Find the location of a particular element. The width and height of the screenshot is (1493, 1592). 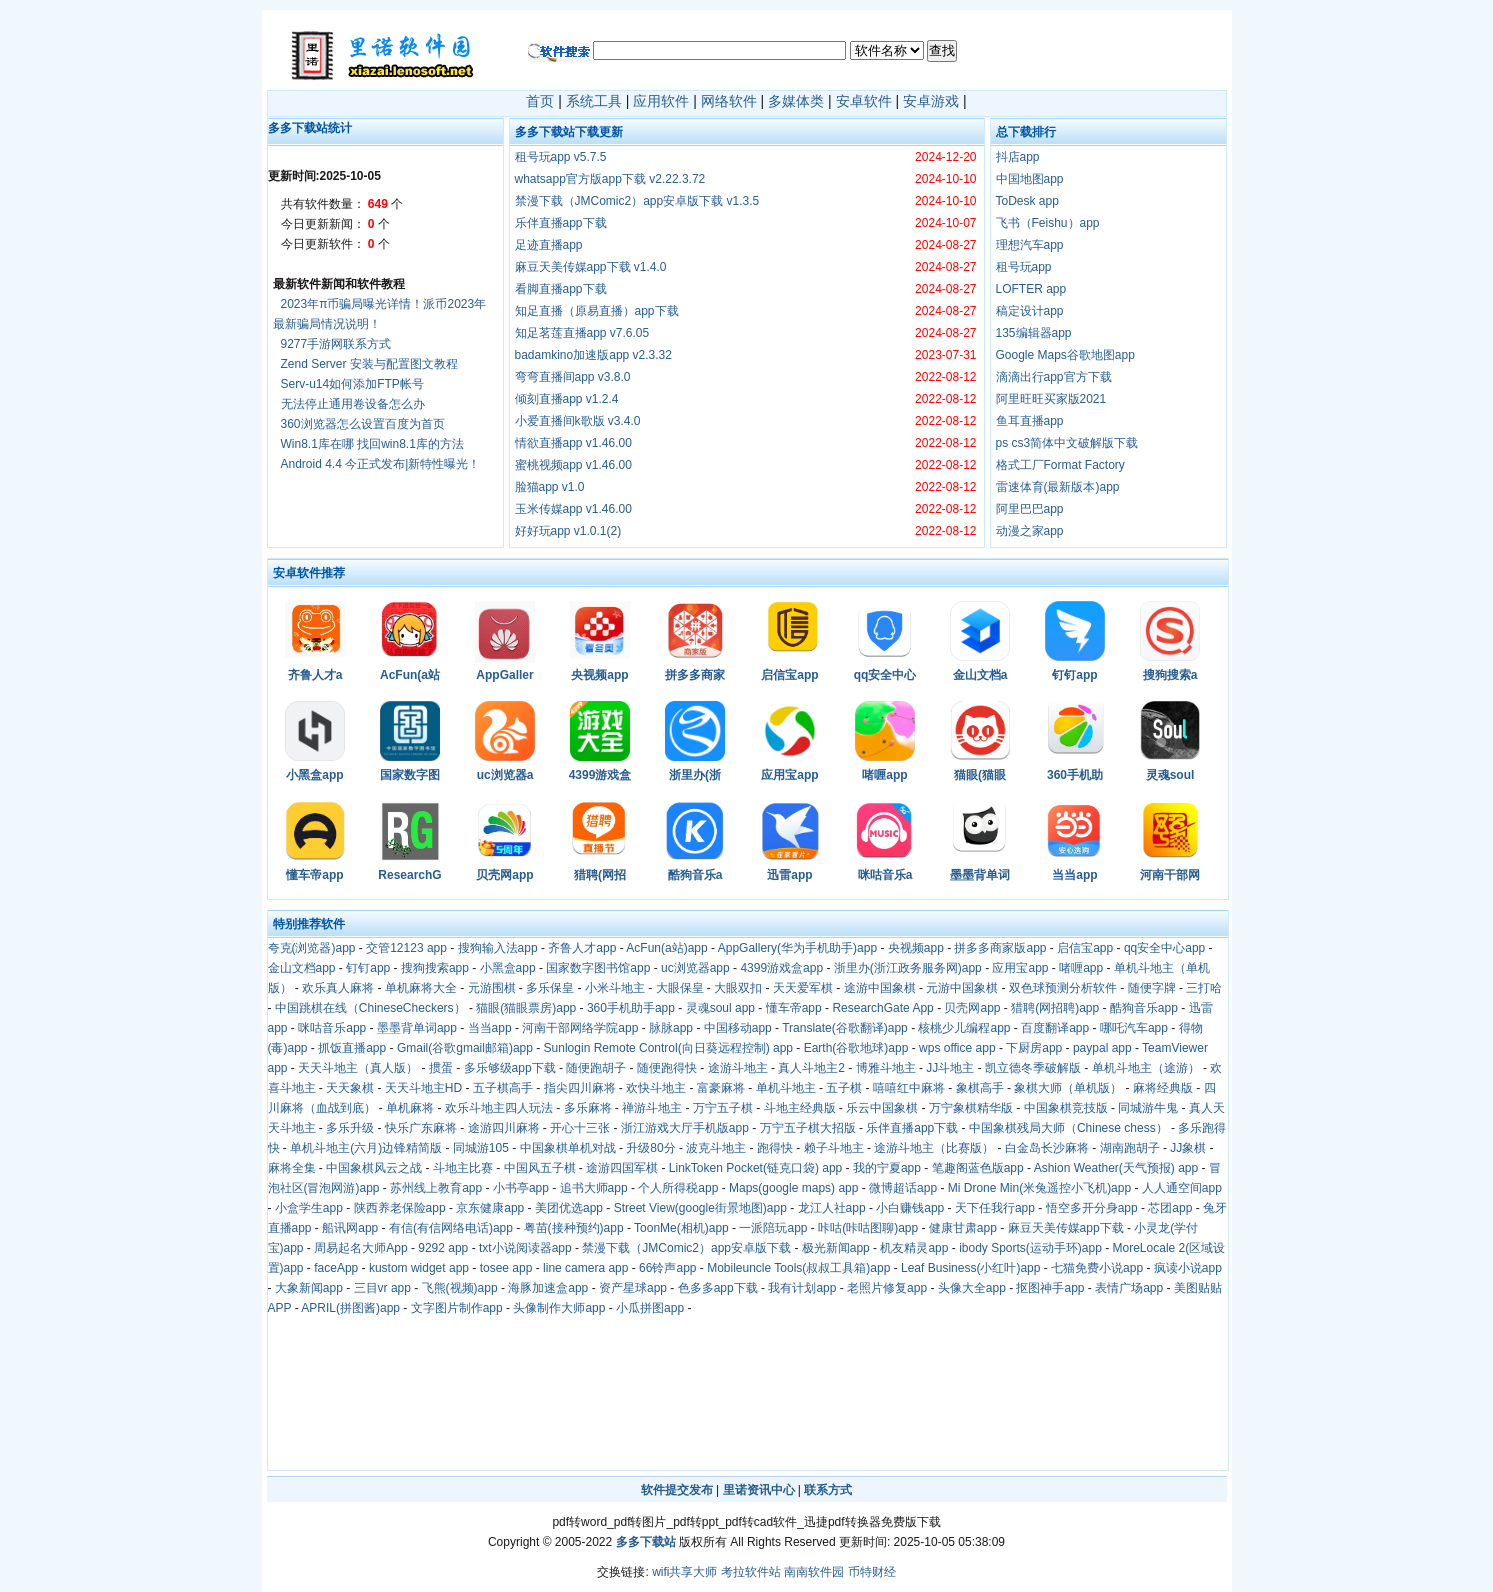

Android 4.4 今正式发布|新特性曝光！ is located at coordinates (381, 464).